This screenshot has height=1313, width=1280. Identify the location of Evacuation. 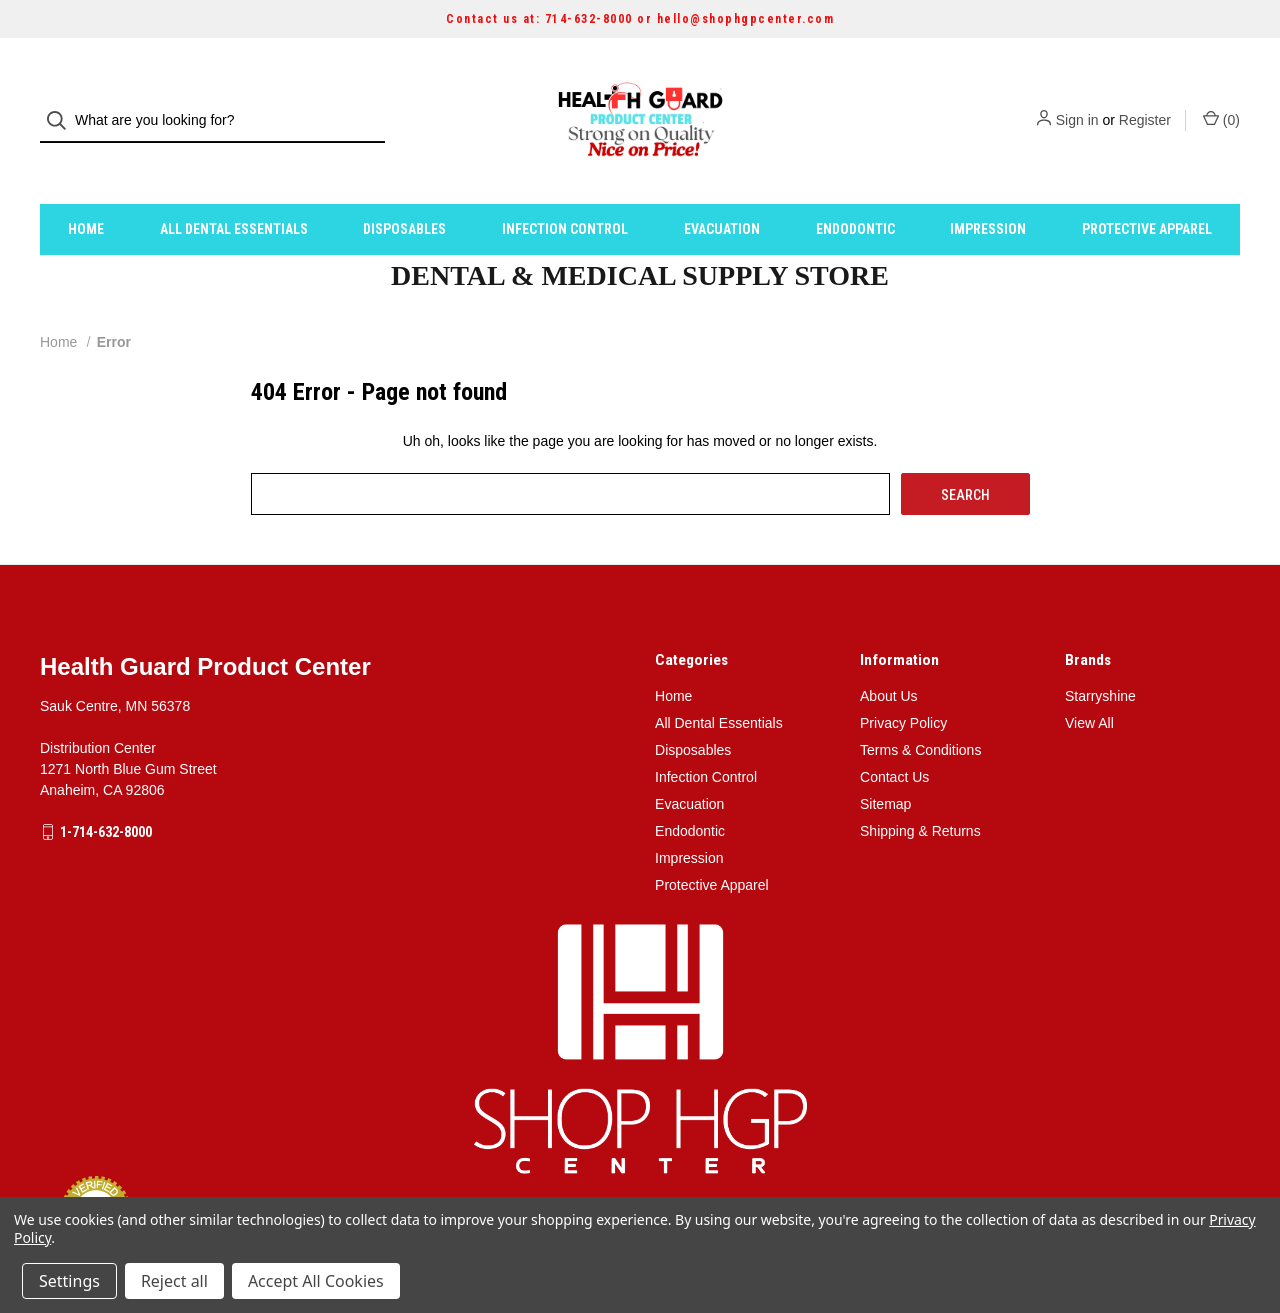
(722, 193).